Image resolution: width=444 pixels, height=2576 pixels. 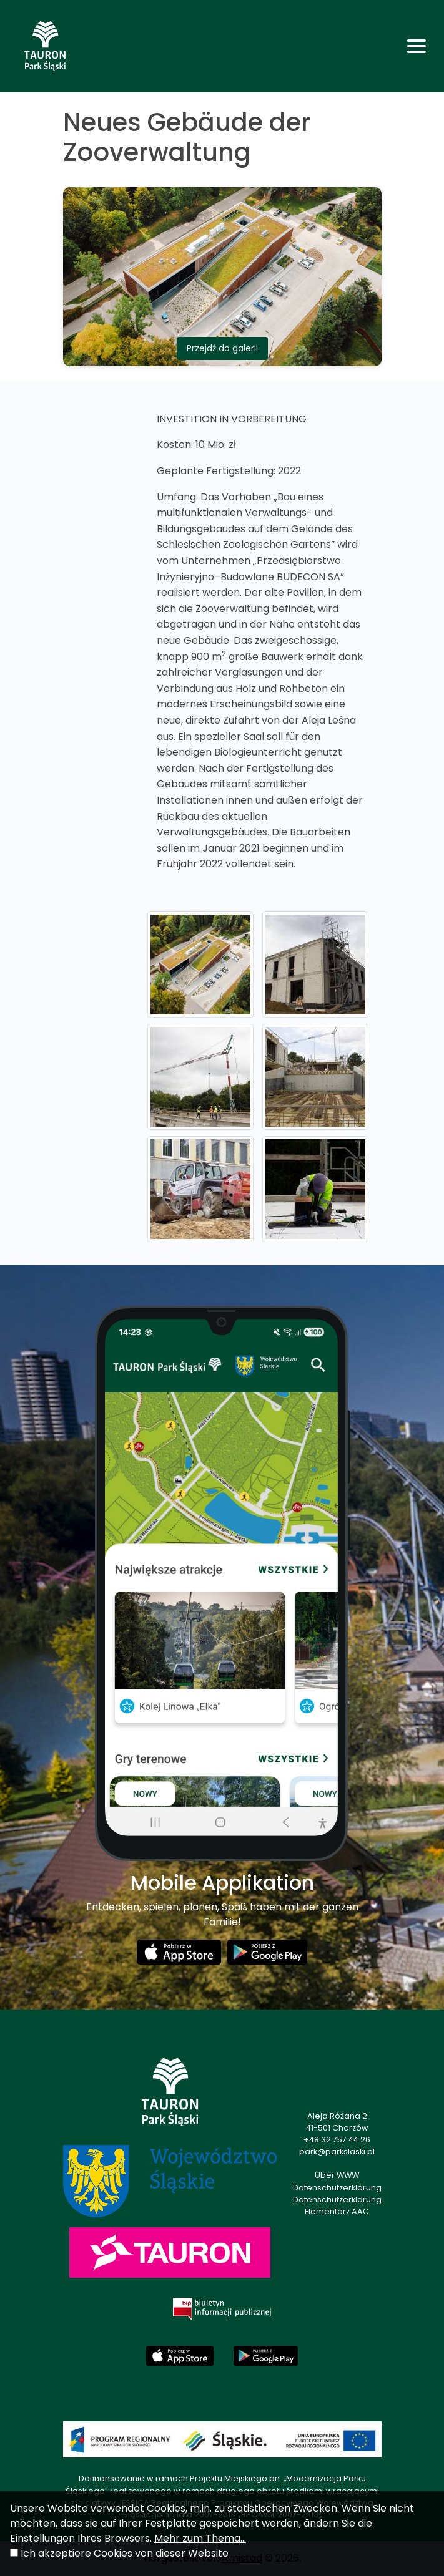 I want to click on Mehr zum Thema..., so click(x=200, y=2538).